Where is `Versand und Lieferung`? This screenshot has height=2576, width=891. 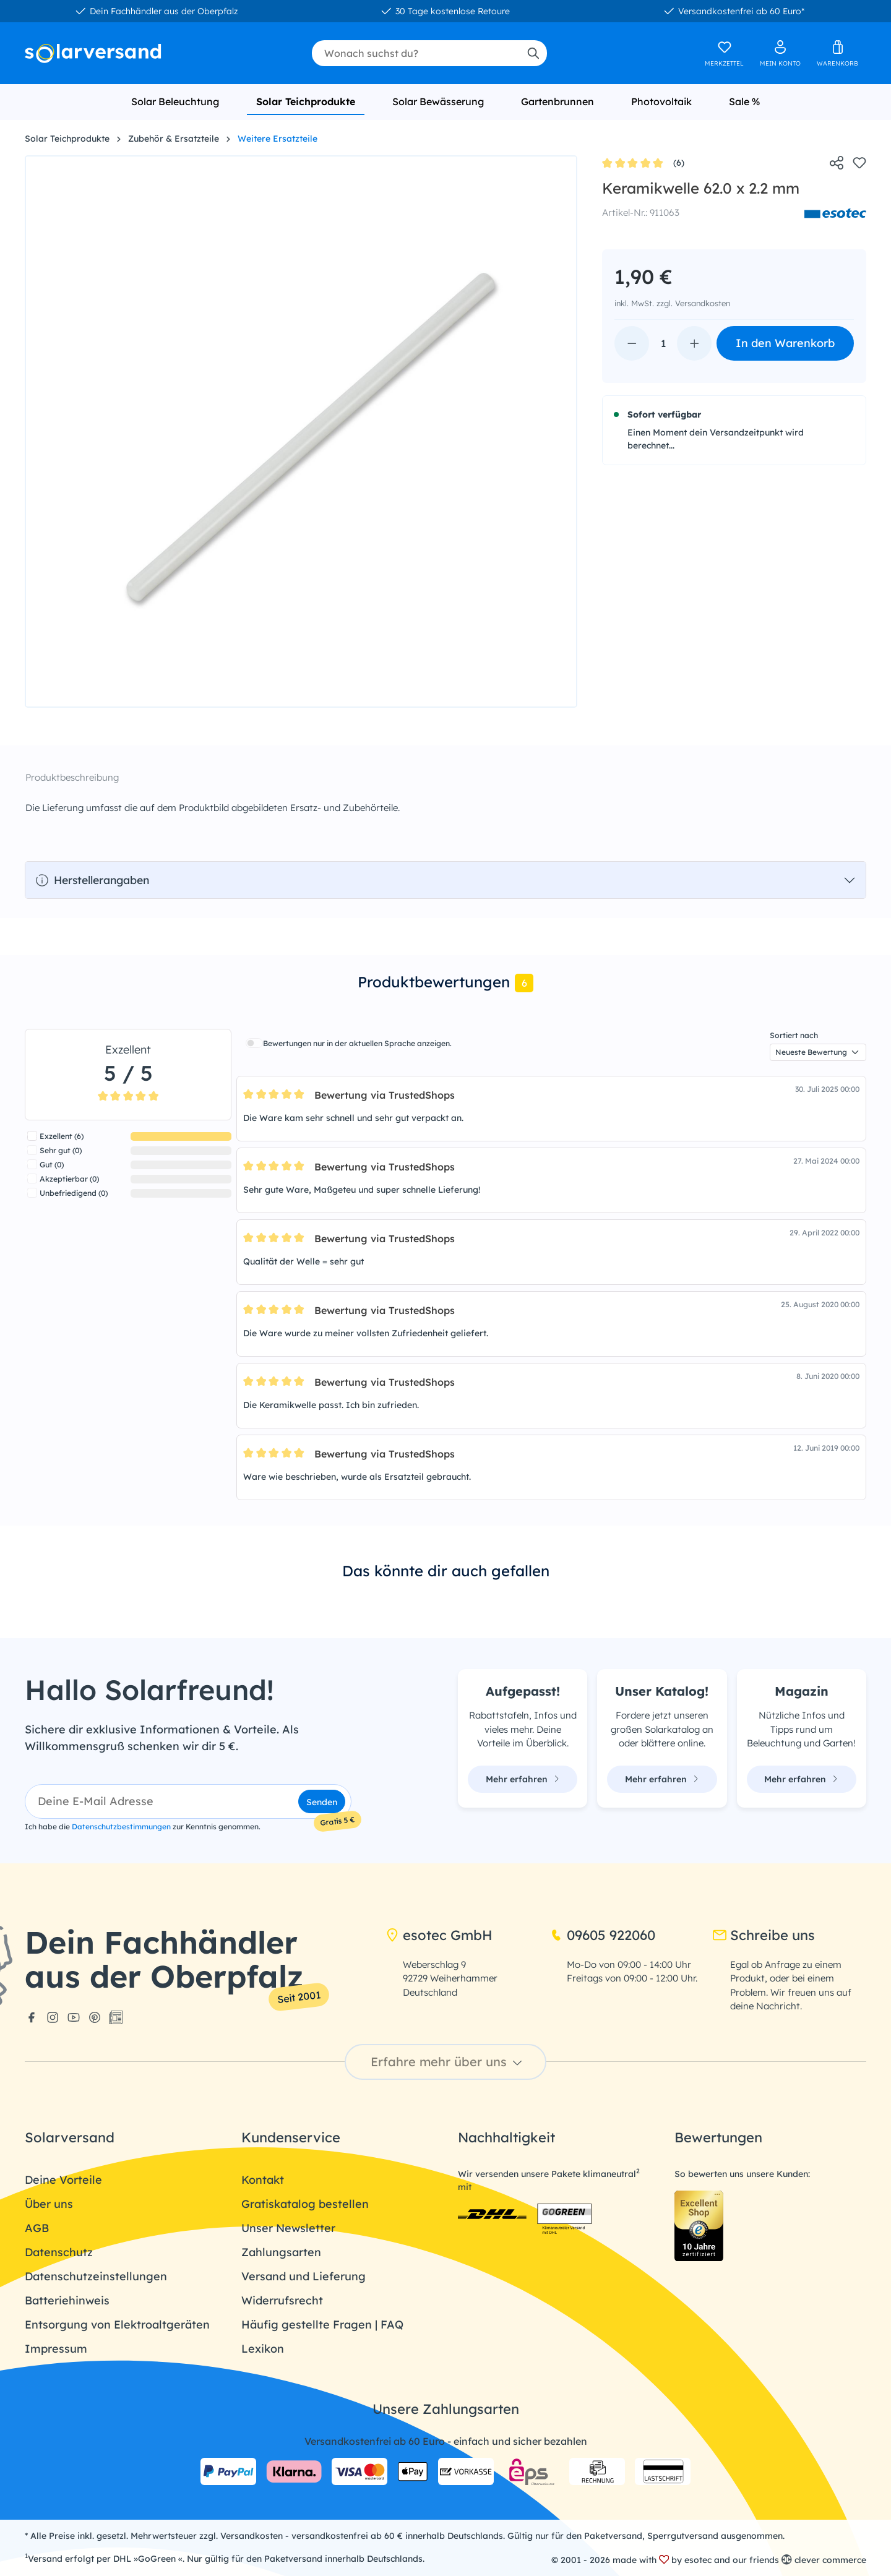 Versand und Lieferung is located at coordinates (303, 2276).